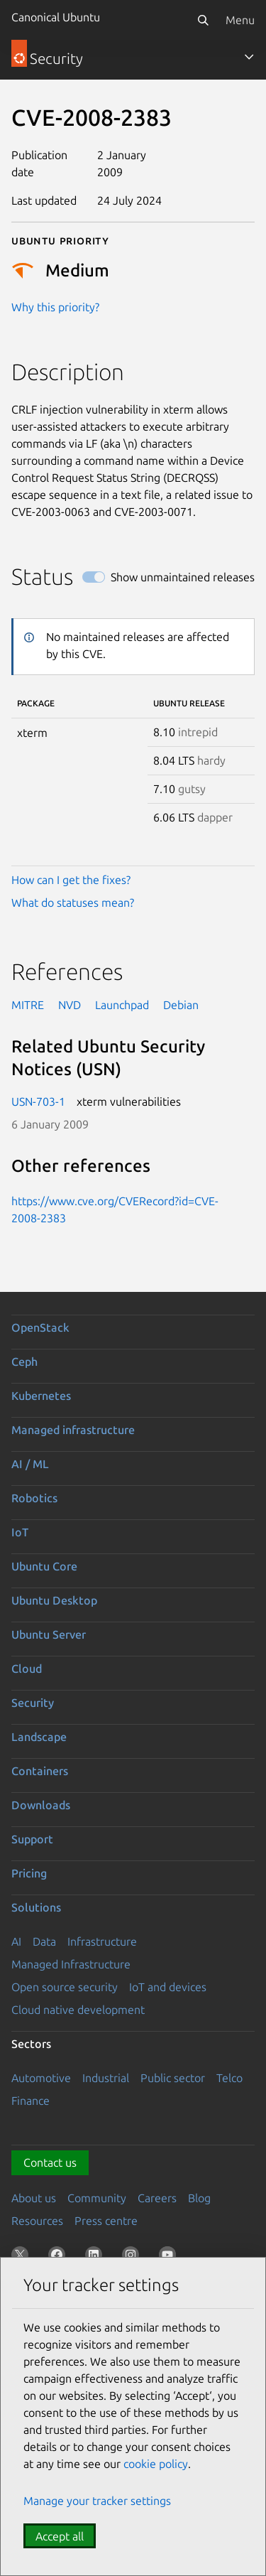 Image resolution: width=266 pixels, height=2576 pixels. I want to click on Infrastructure, so click(102, 1941).